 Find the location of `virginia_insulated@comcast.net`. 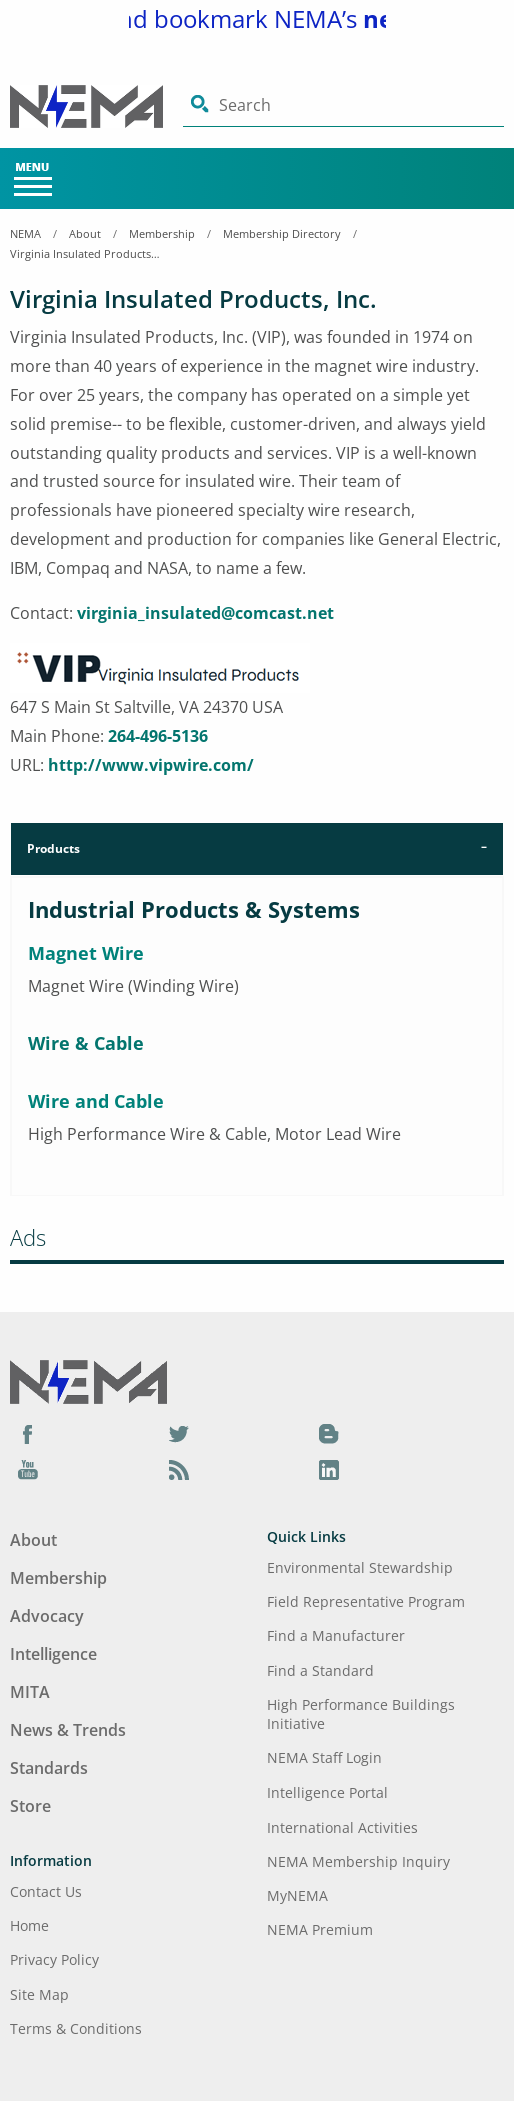

virginia_insulated@comcast.net is located at coordinates (205, 613).